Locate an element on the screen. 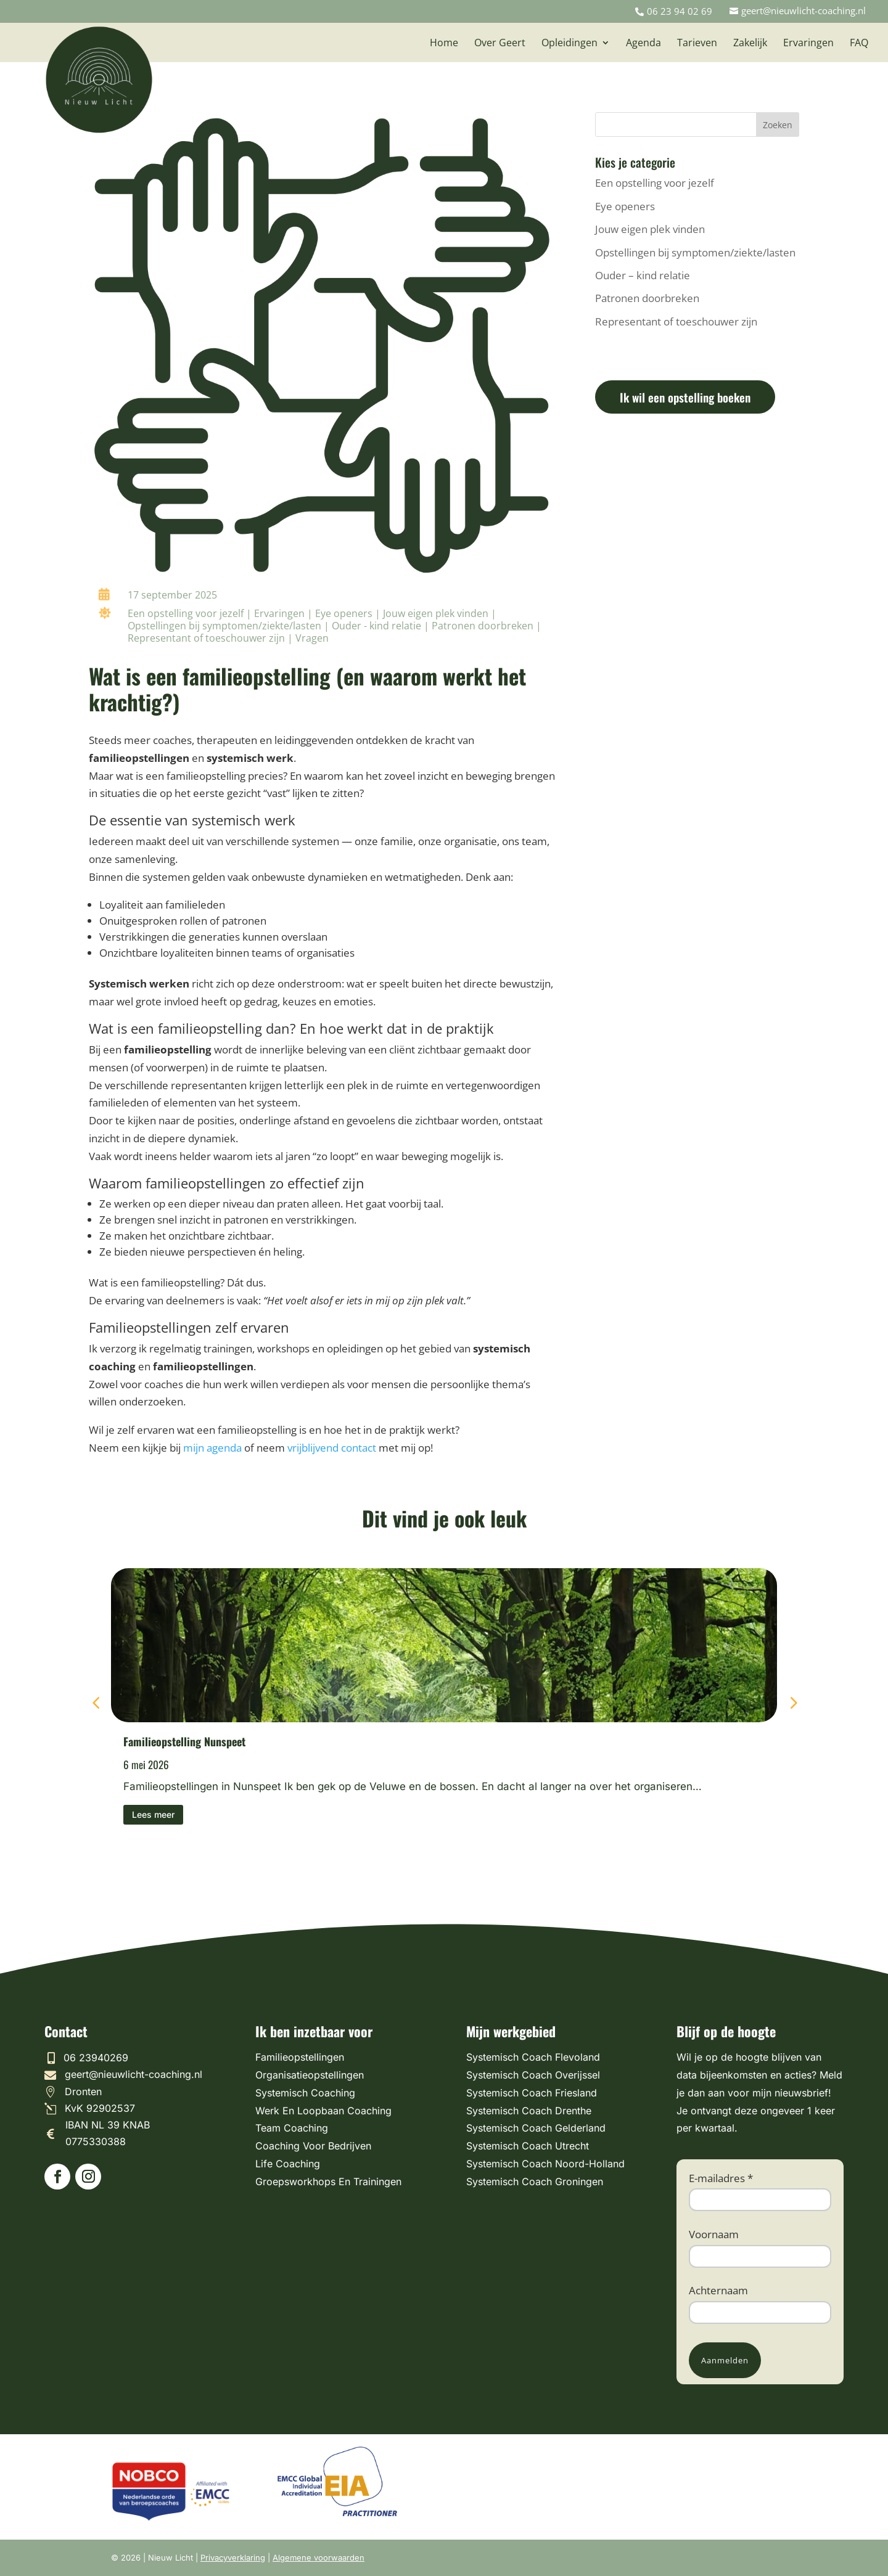  Een opstelling voor jezelf is located at coordinates (186, 613).